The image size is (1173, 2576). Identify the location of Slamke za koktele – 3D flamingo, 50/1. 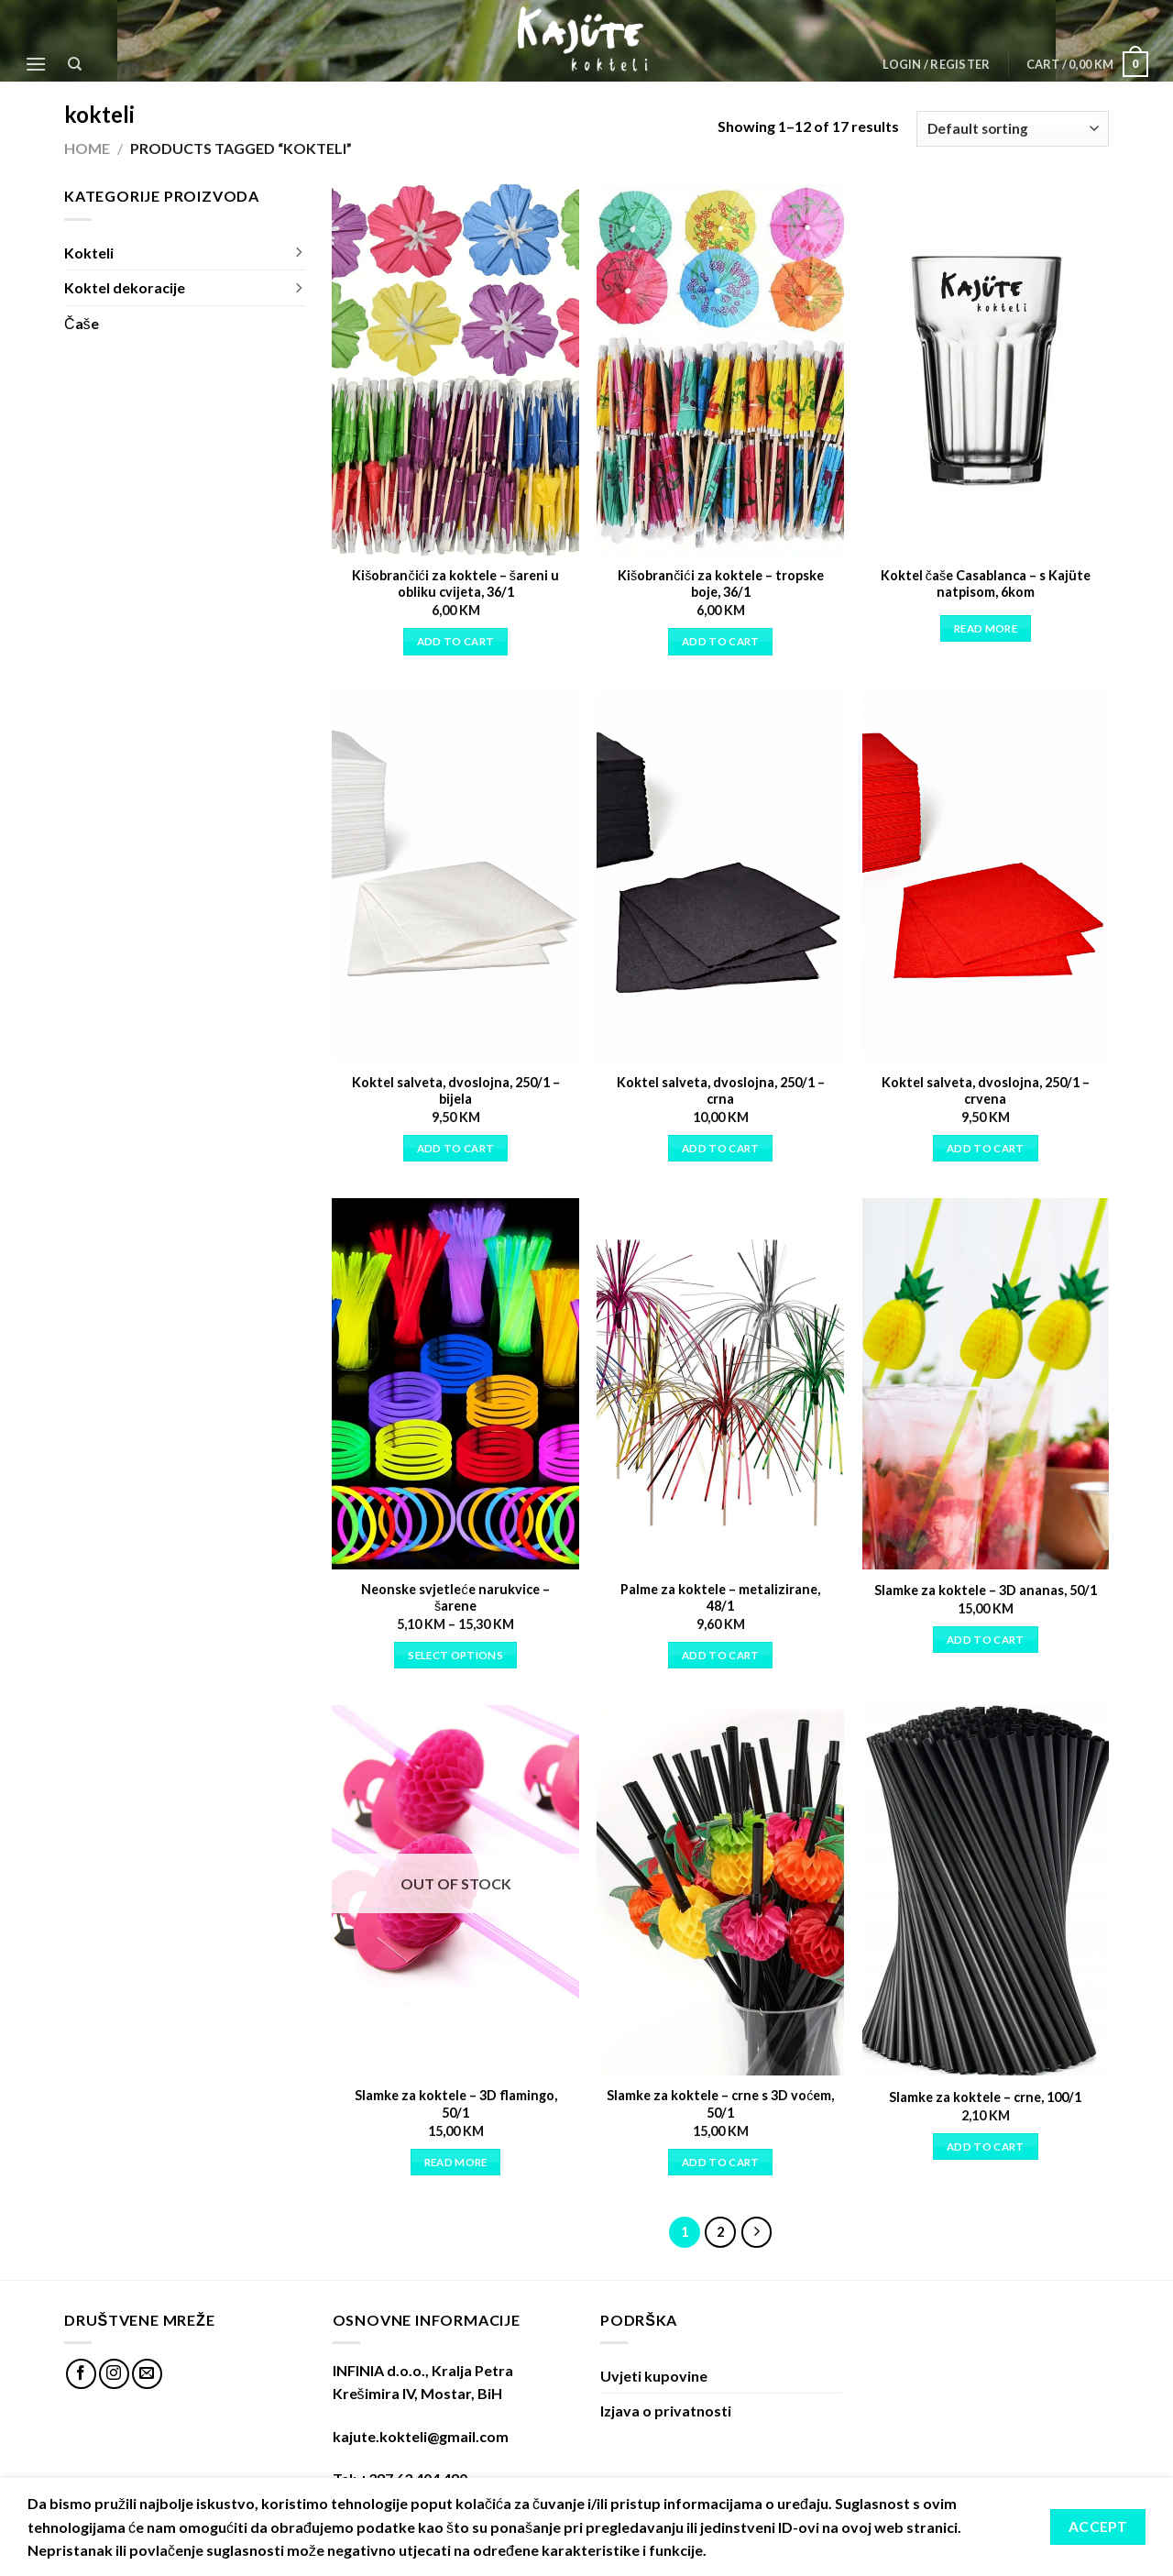
(456, 2103).